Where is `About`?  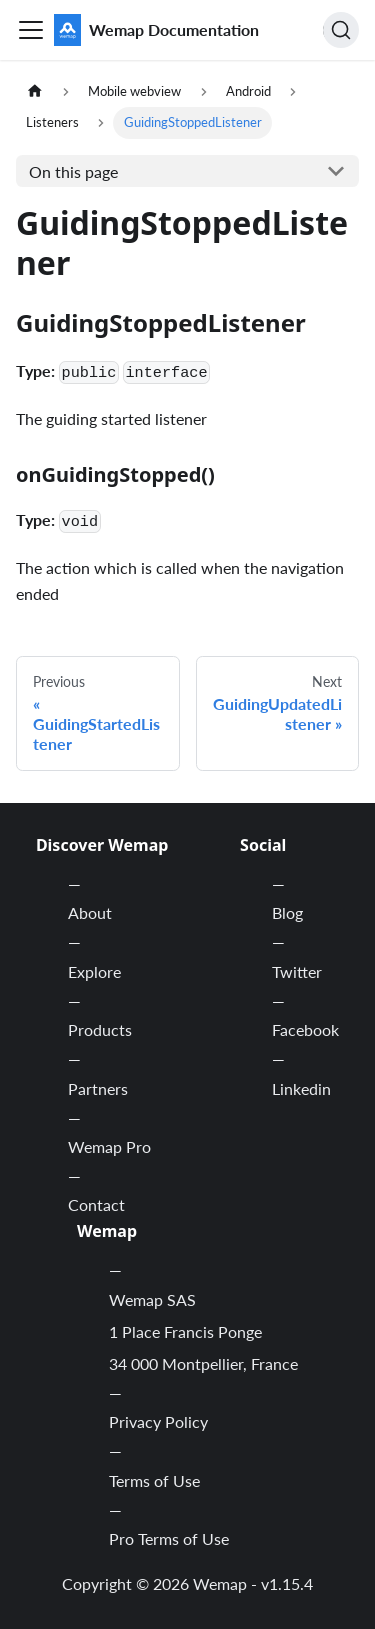 About is located at coordinates (90, 912).